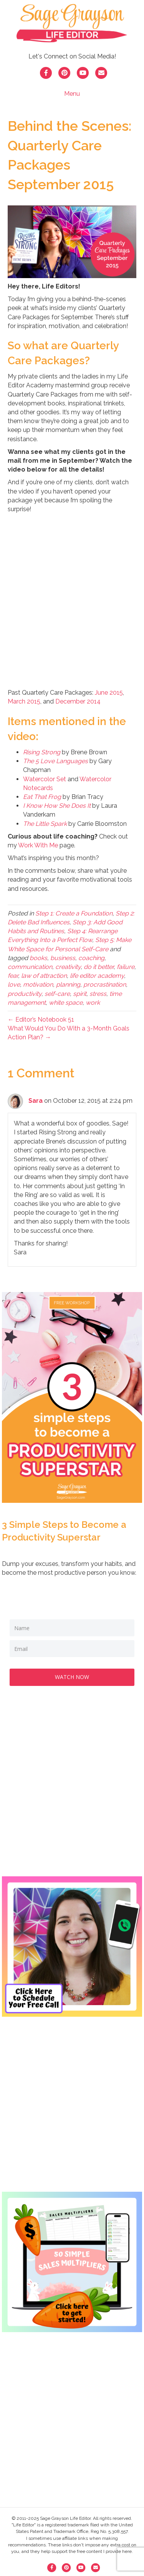 Image resolution: width=144 pixels, height=2576 pixels. Describe the element at coordinates (68, 966) in the screenshot. I see `creativity` at that location.